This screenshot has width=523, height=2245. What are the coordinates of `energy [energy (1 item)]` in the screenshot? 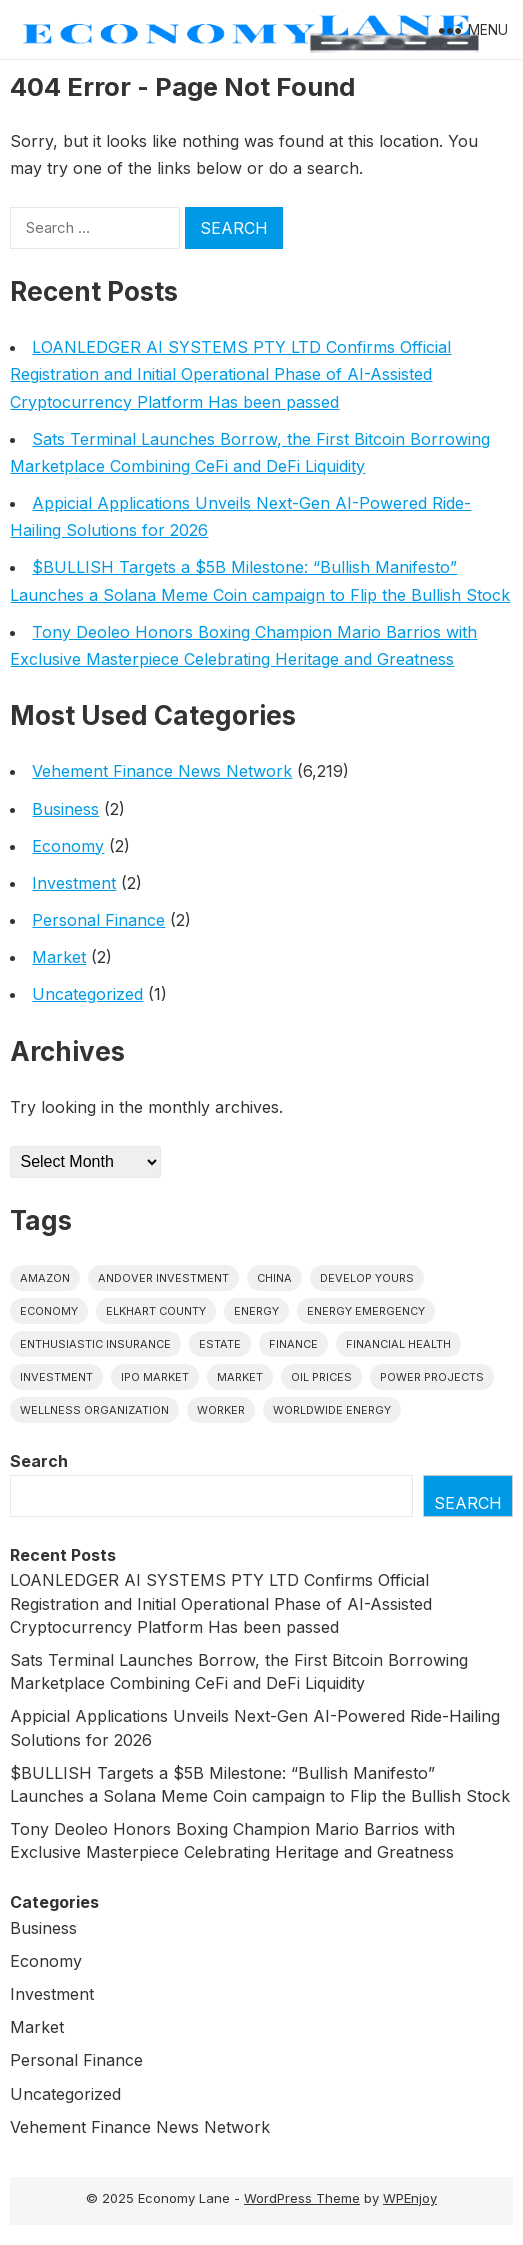 It's located at (256, 1311).